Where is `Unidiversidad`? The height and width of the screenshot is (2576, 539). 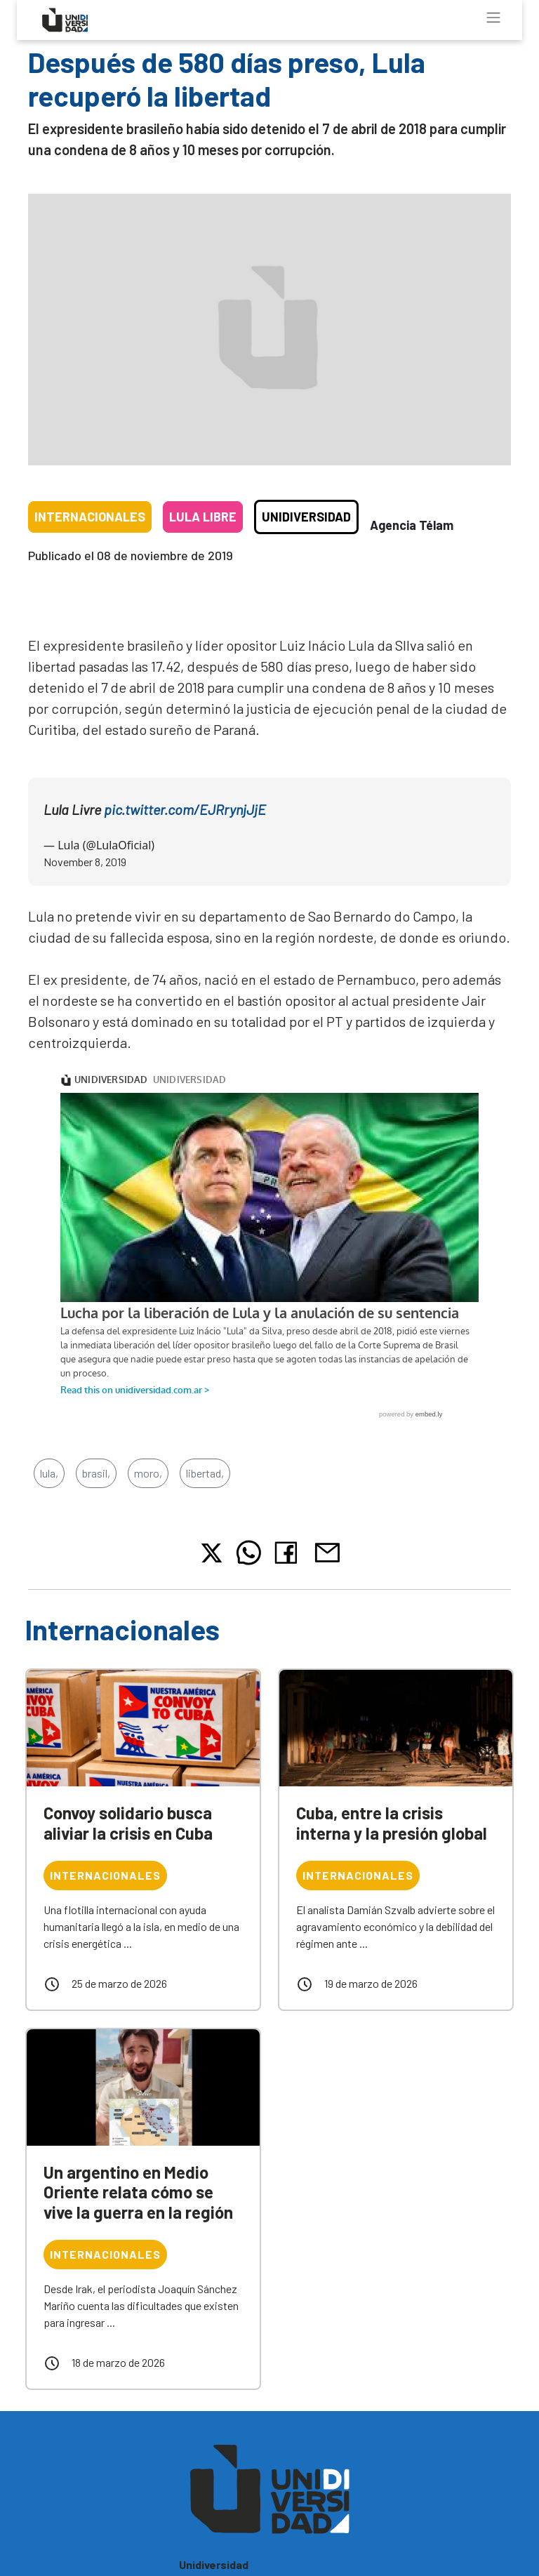
Unidiversidad is located at coordinates (306, 516).